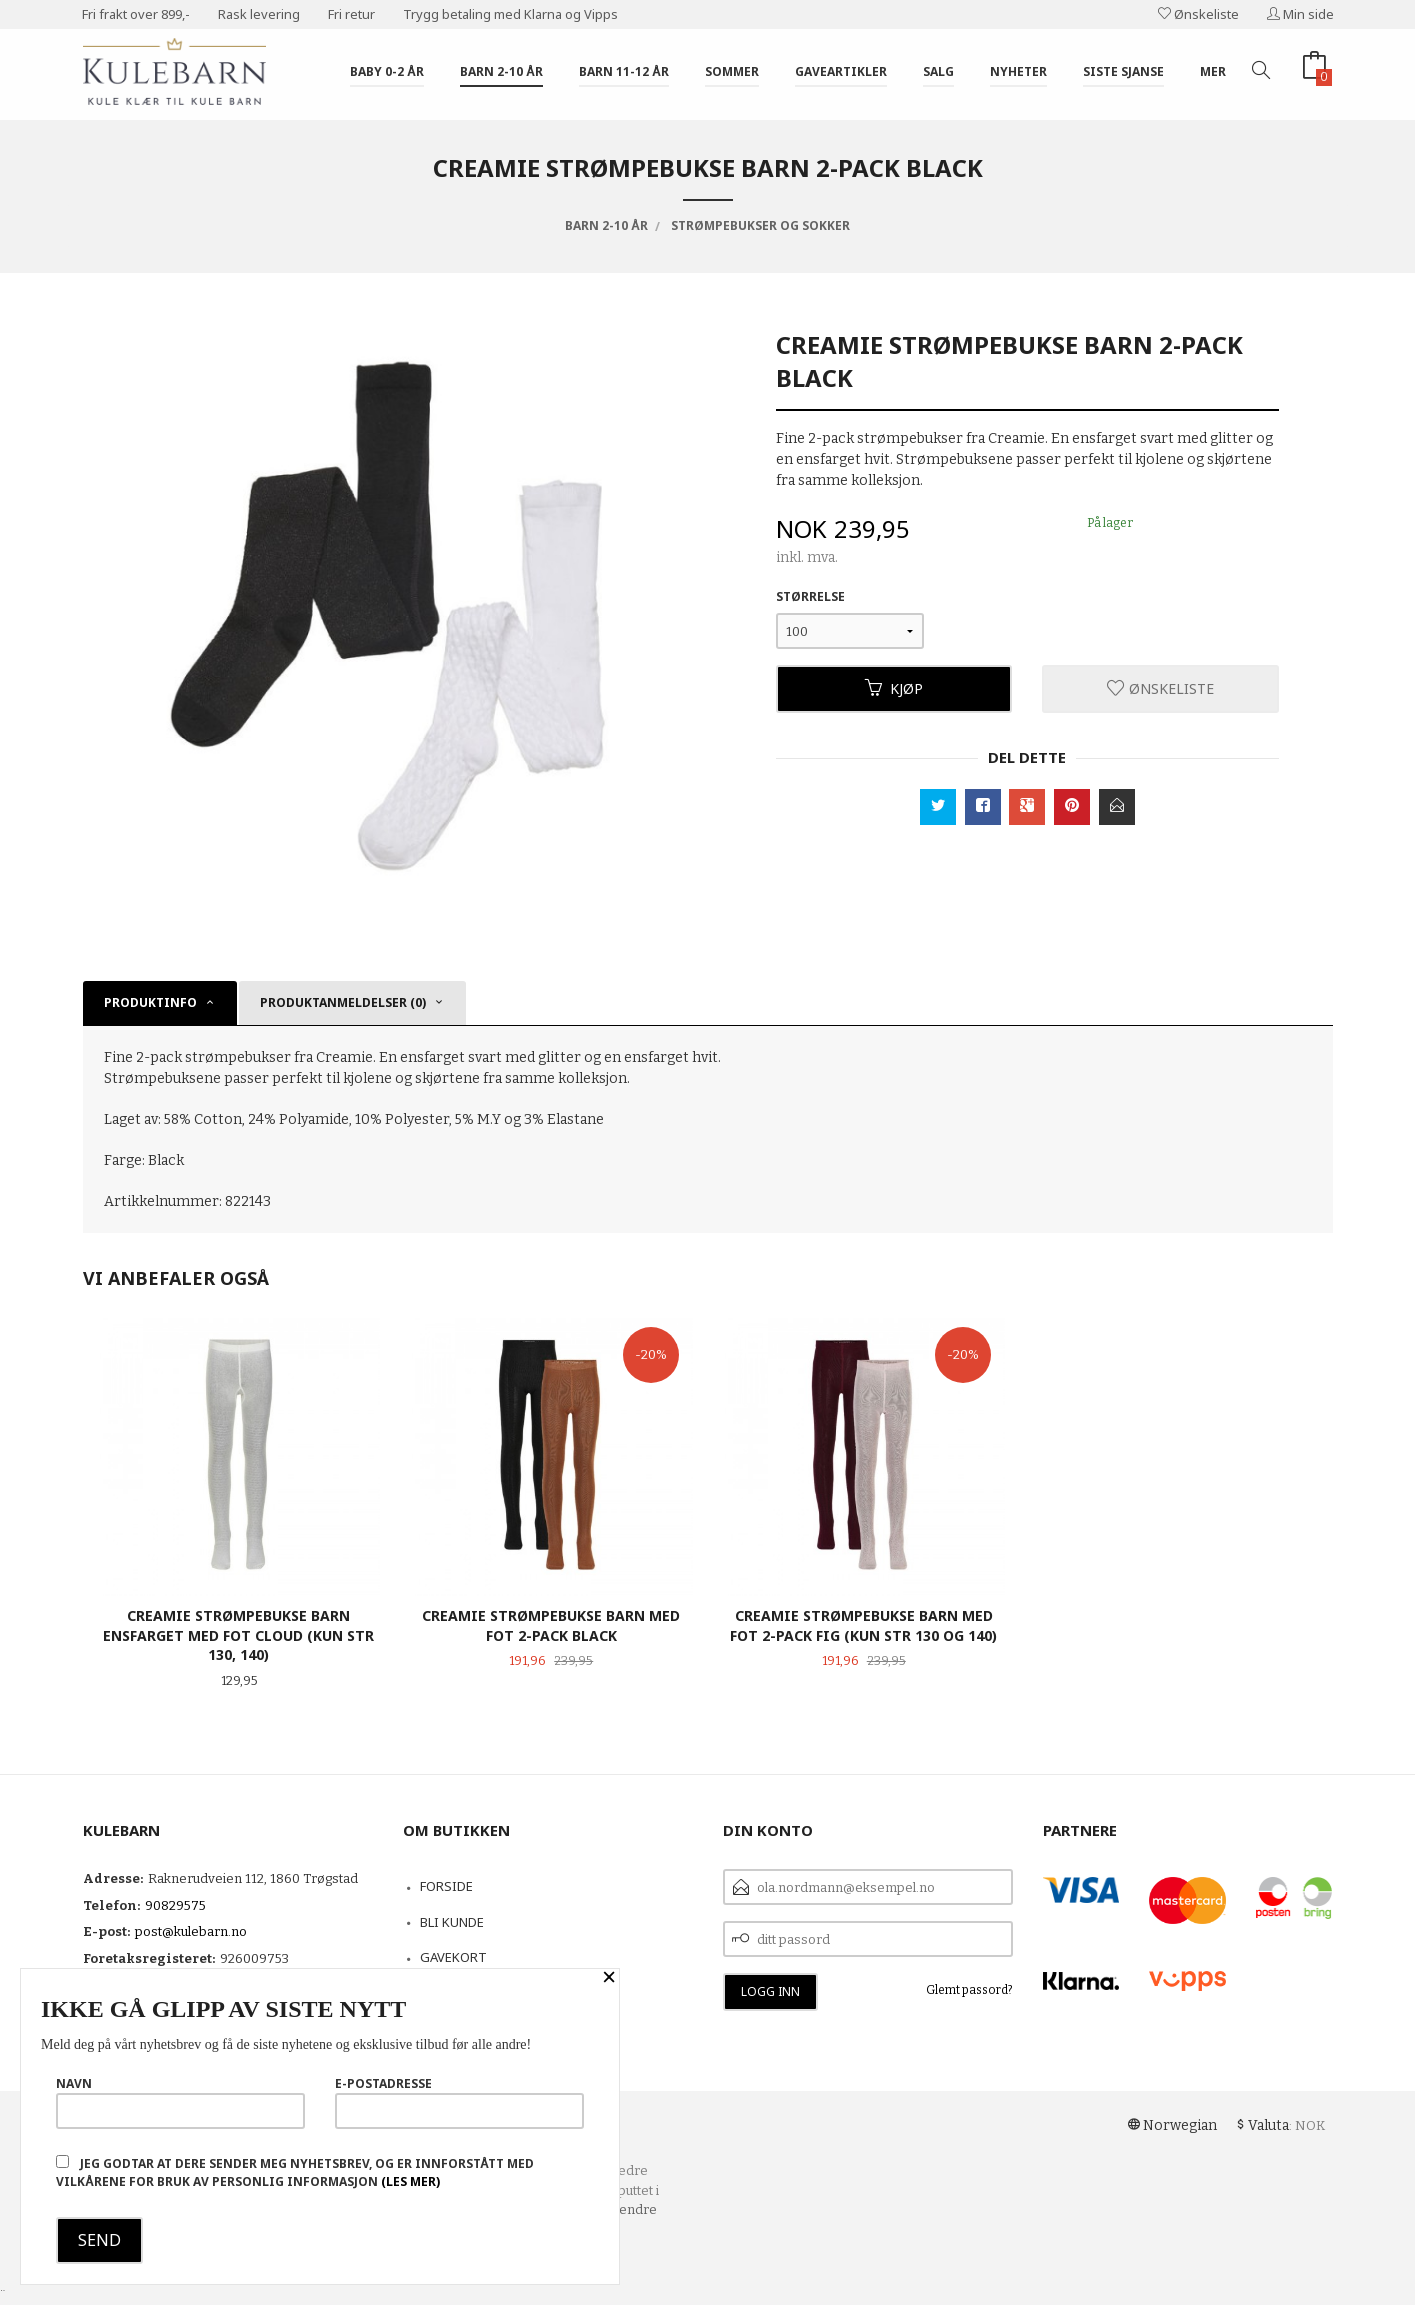  I want to click on Produktanmeldelser (0) [tab], so click(343, 1002).